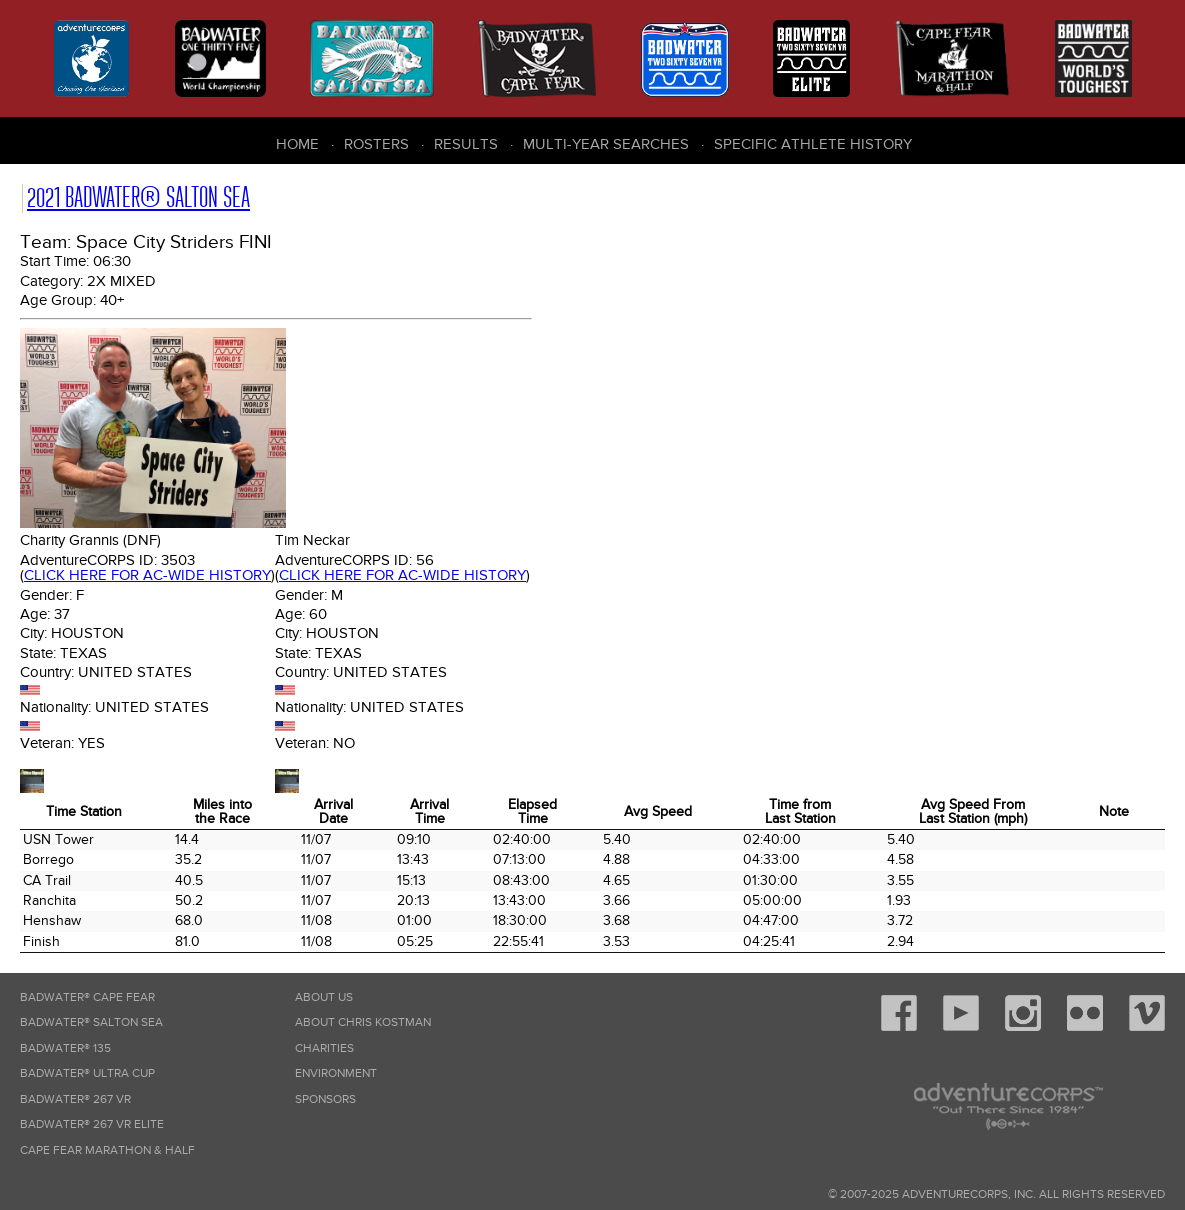  I want to click on Cape Fear Marathon & Half, so click(107, 1150).